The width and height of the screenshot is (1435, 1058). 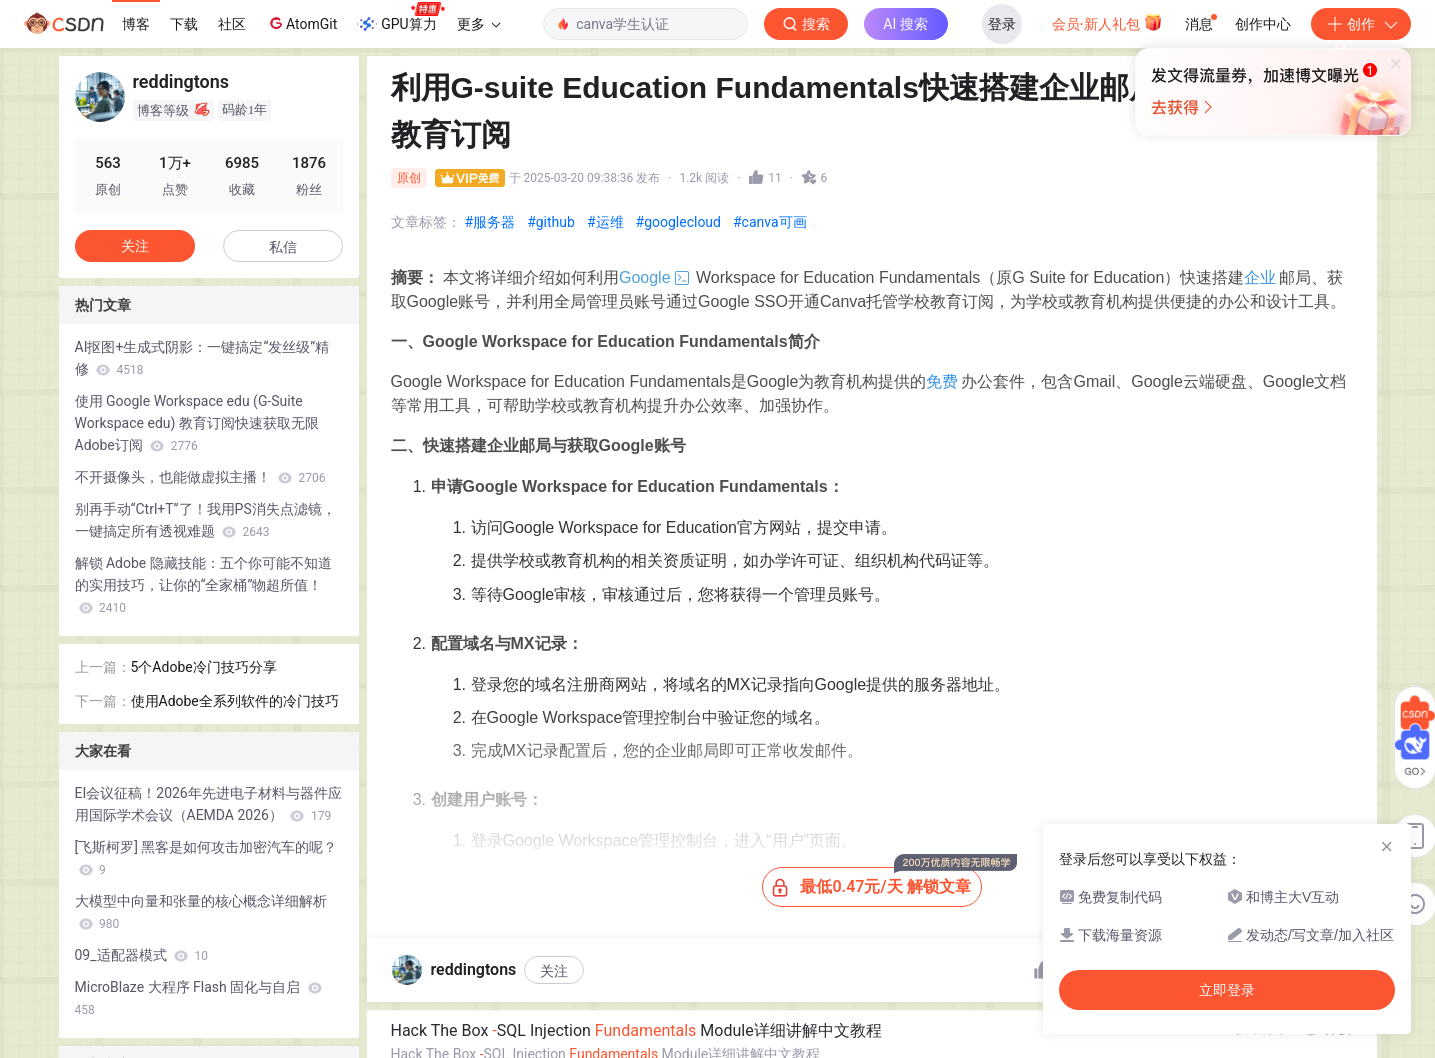 What do you see at coordinates (554, 971) in the screenshot?
I see `关注` at bounding box center [554, 971].